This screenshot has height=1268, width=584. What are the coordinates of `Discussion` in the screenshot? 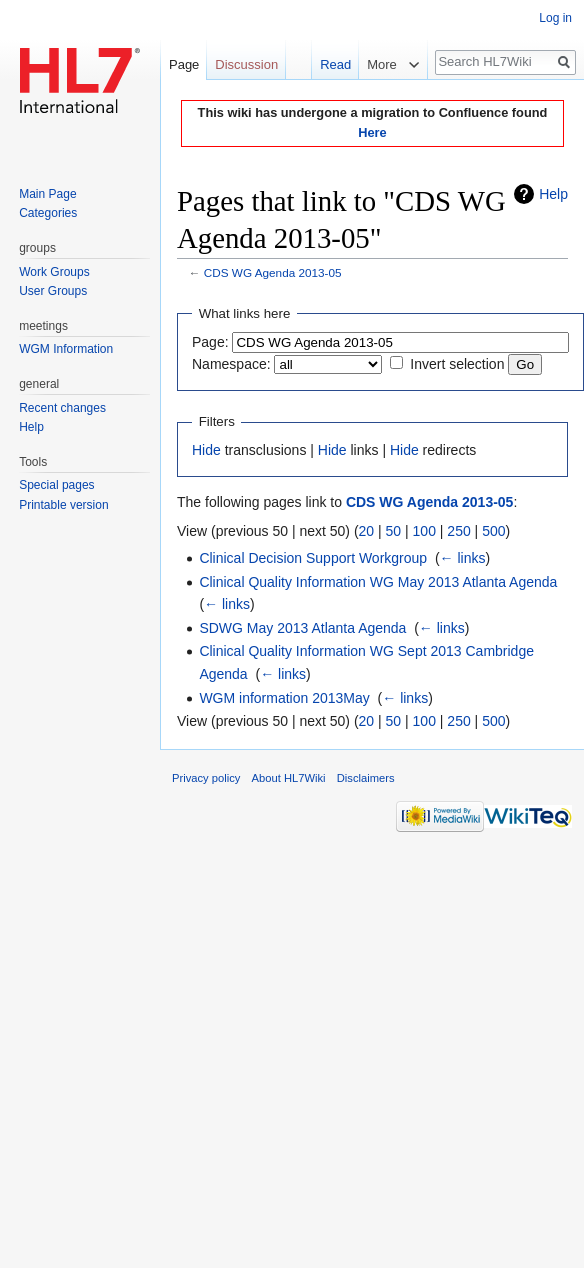 It's located at (246, 64).